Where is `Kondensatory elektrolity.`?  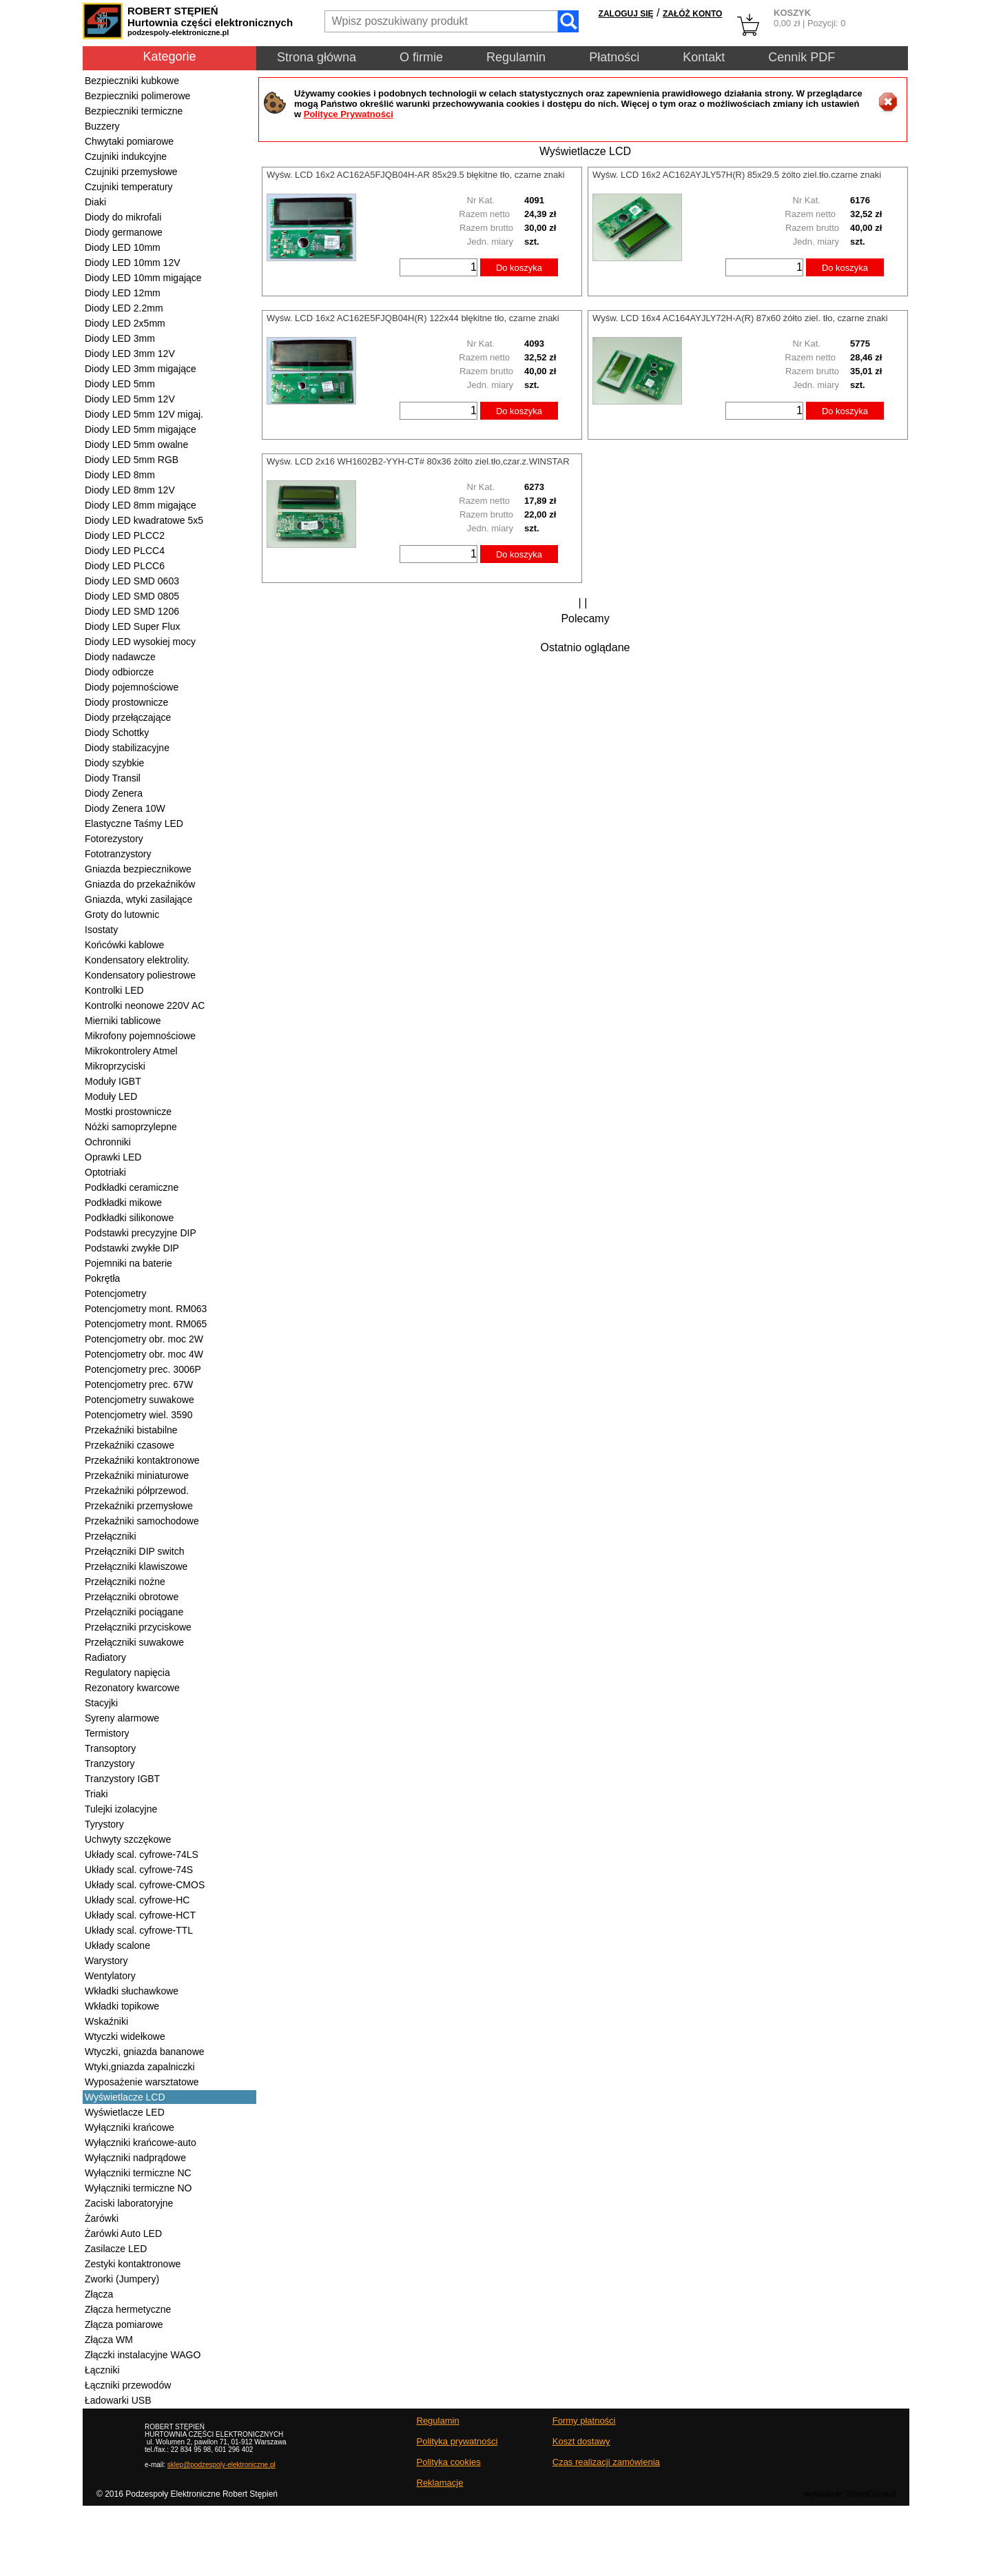
Kondensatory elektrolity. is located at coordinates (137, 959).